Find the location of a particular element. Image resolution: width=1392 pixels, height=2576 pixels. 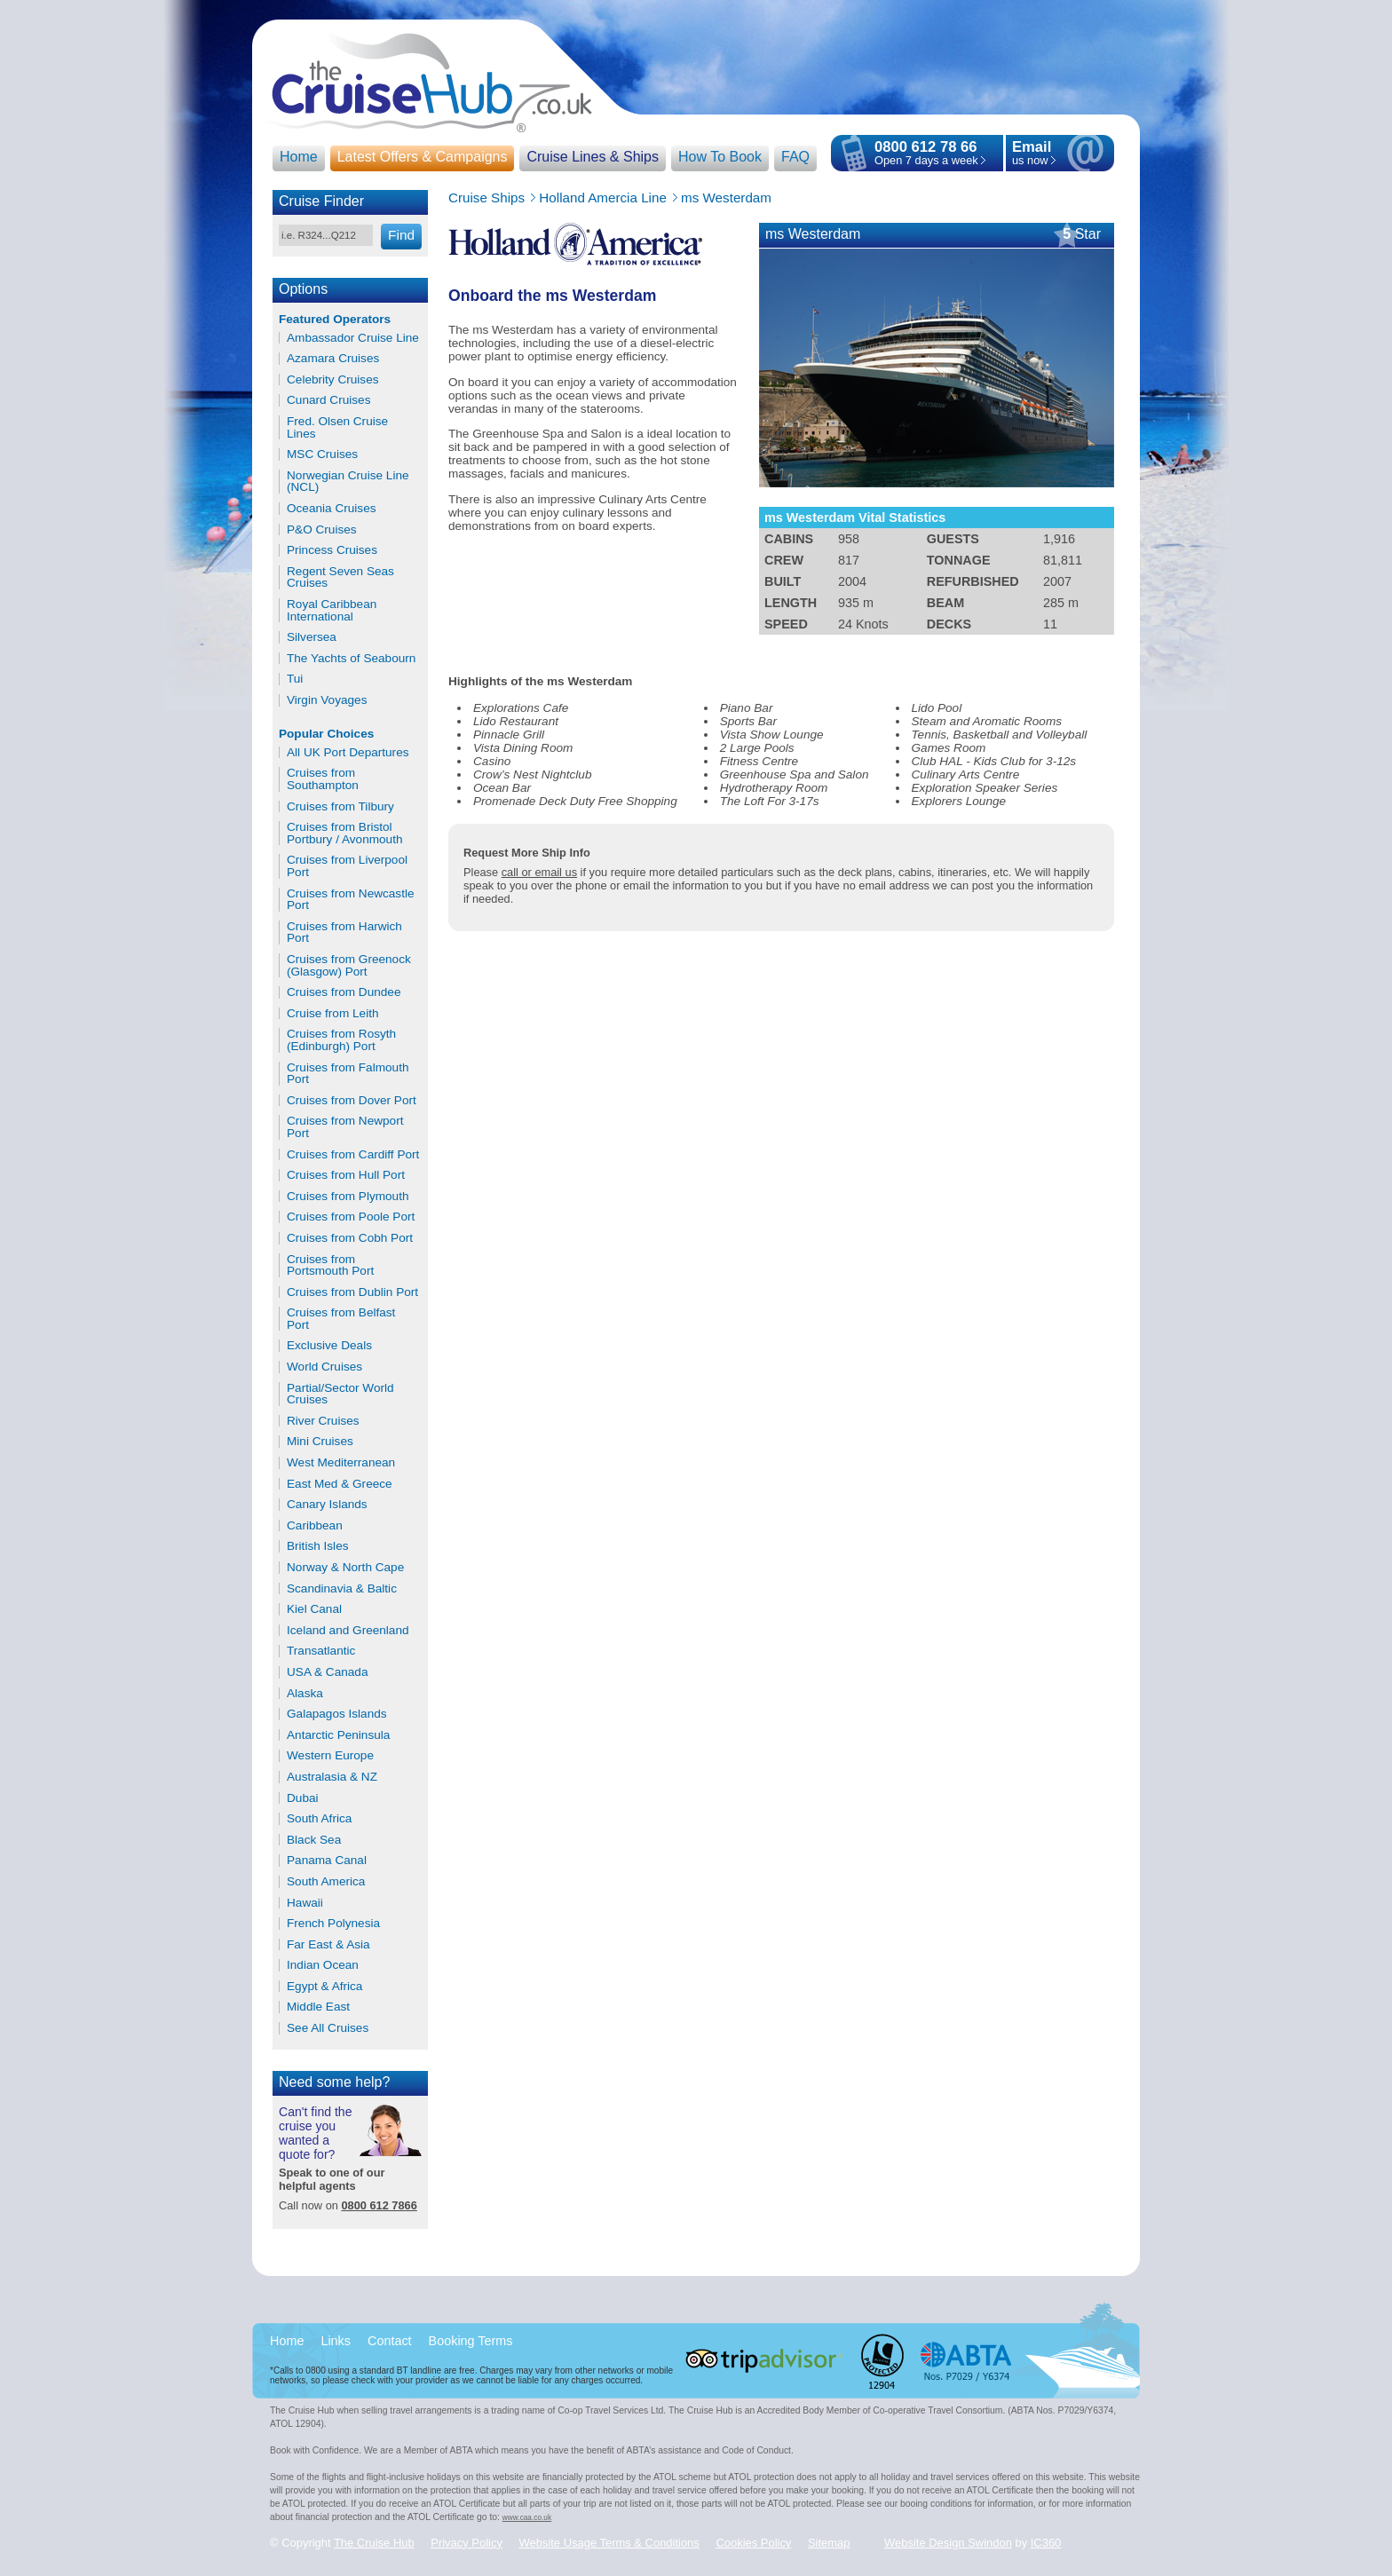

Princess Cruises is located at coordinates (332, 550).